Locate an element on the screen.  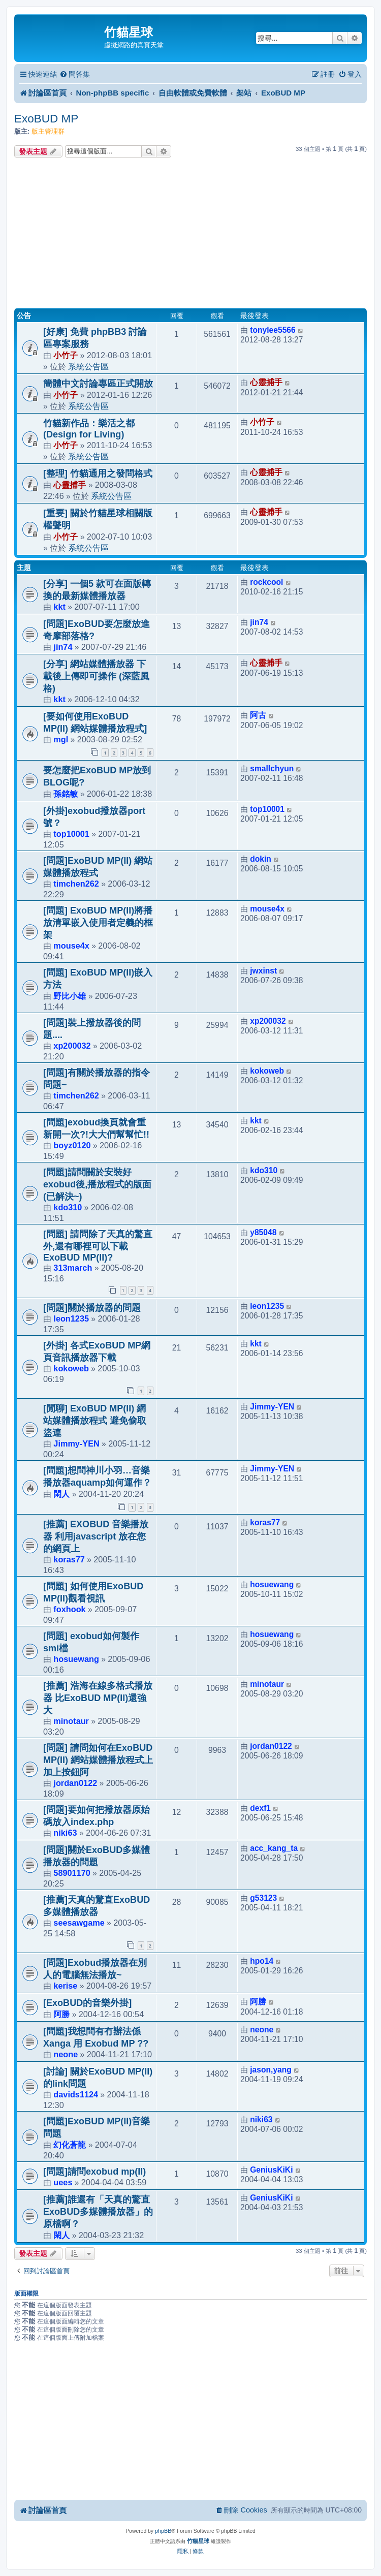
幻化蒼龍 is located at coordinates (69, 2144).